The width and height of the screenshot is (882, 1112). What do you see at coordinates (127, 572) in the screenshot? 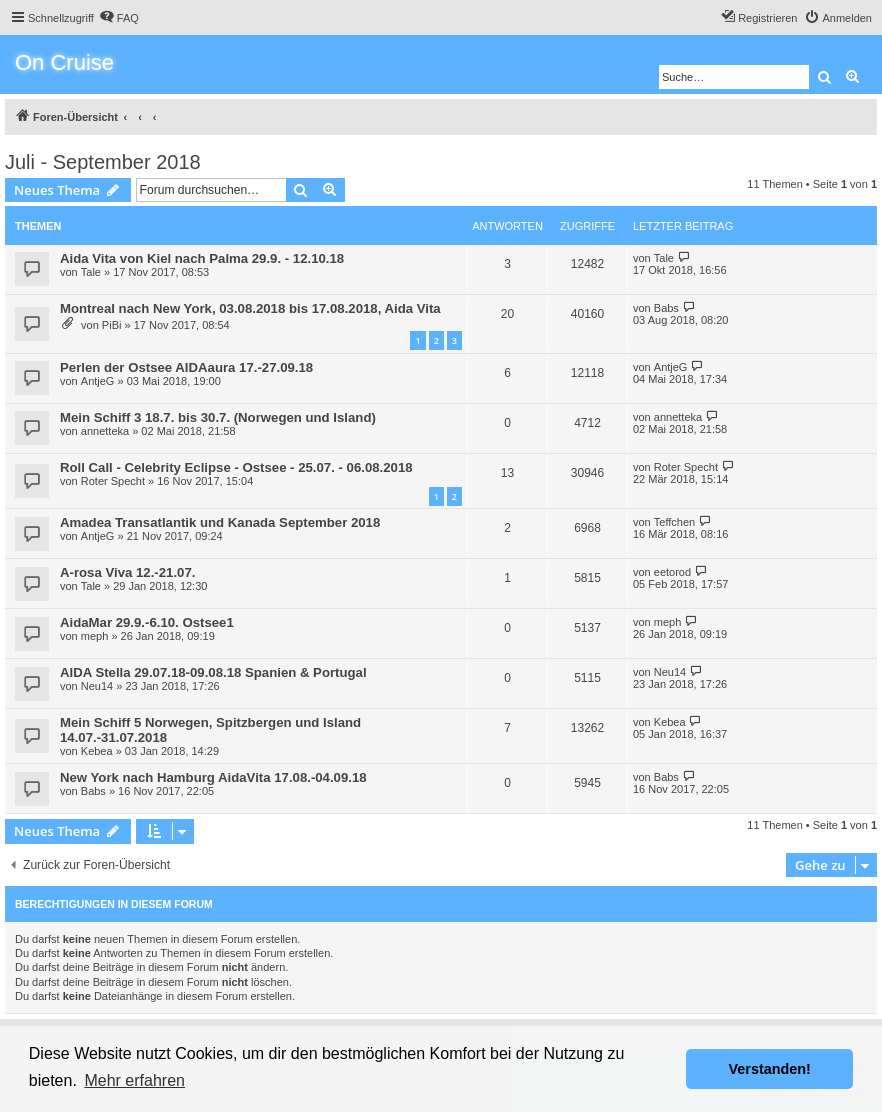
I see `A-rosa Viva 12.-21.07.` at bounding box center [127, 572].